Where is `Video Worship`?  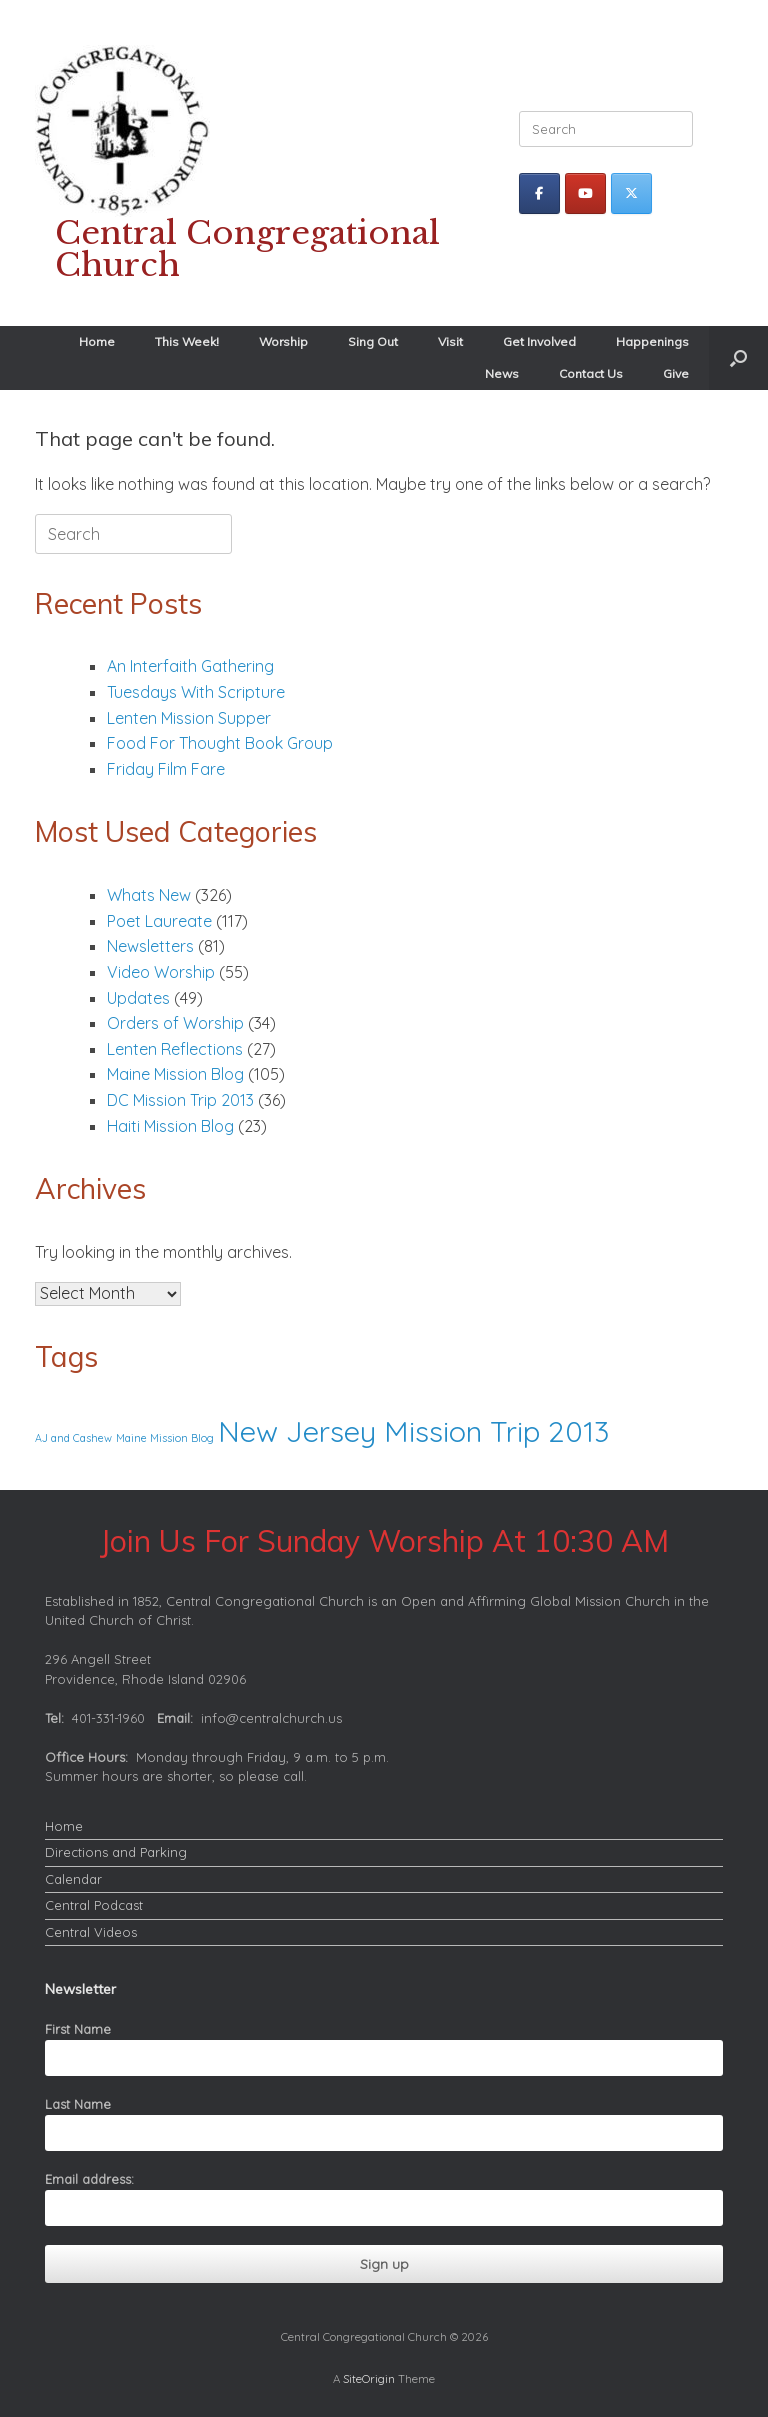
Video Worship is located at coordinates (161, 972).